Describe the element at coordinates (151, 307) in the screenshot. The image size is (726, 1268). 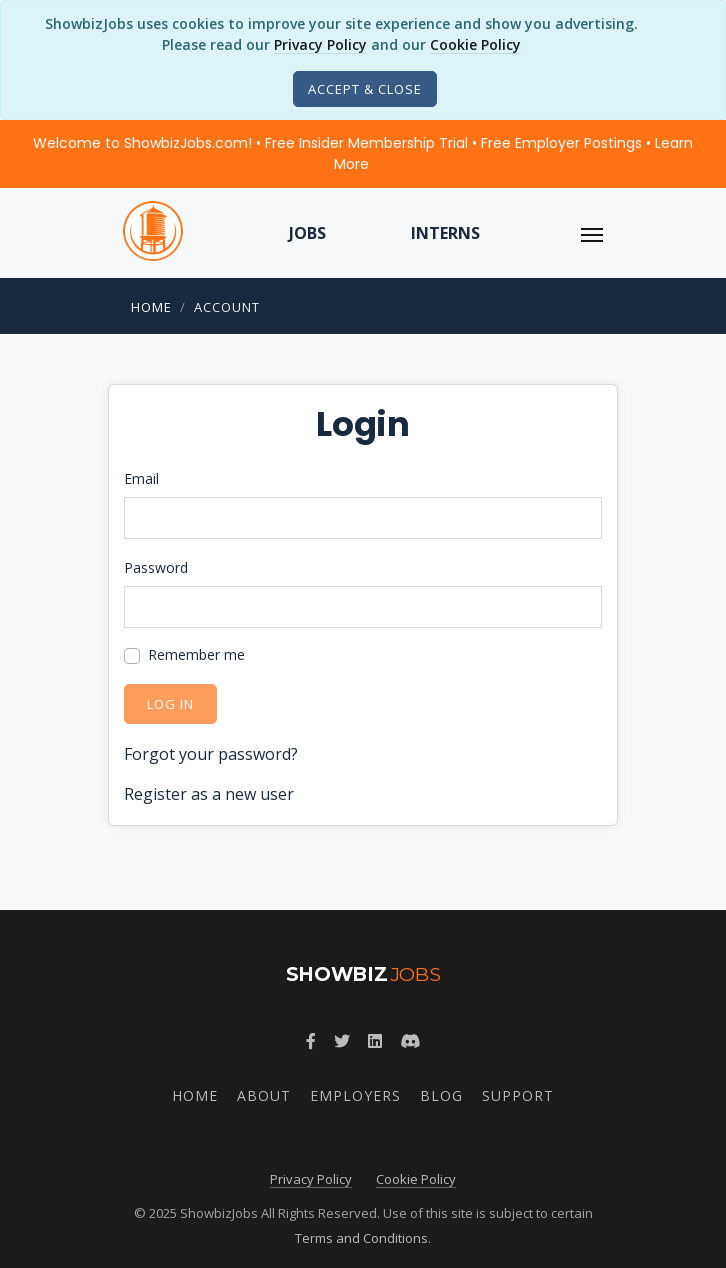
I see `Home` at that location.